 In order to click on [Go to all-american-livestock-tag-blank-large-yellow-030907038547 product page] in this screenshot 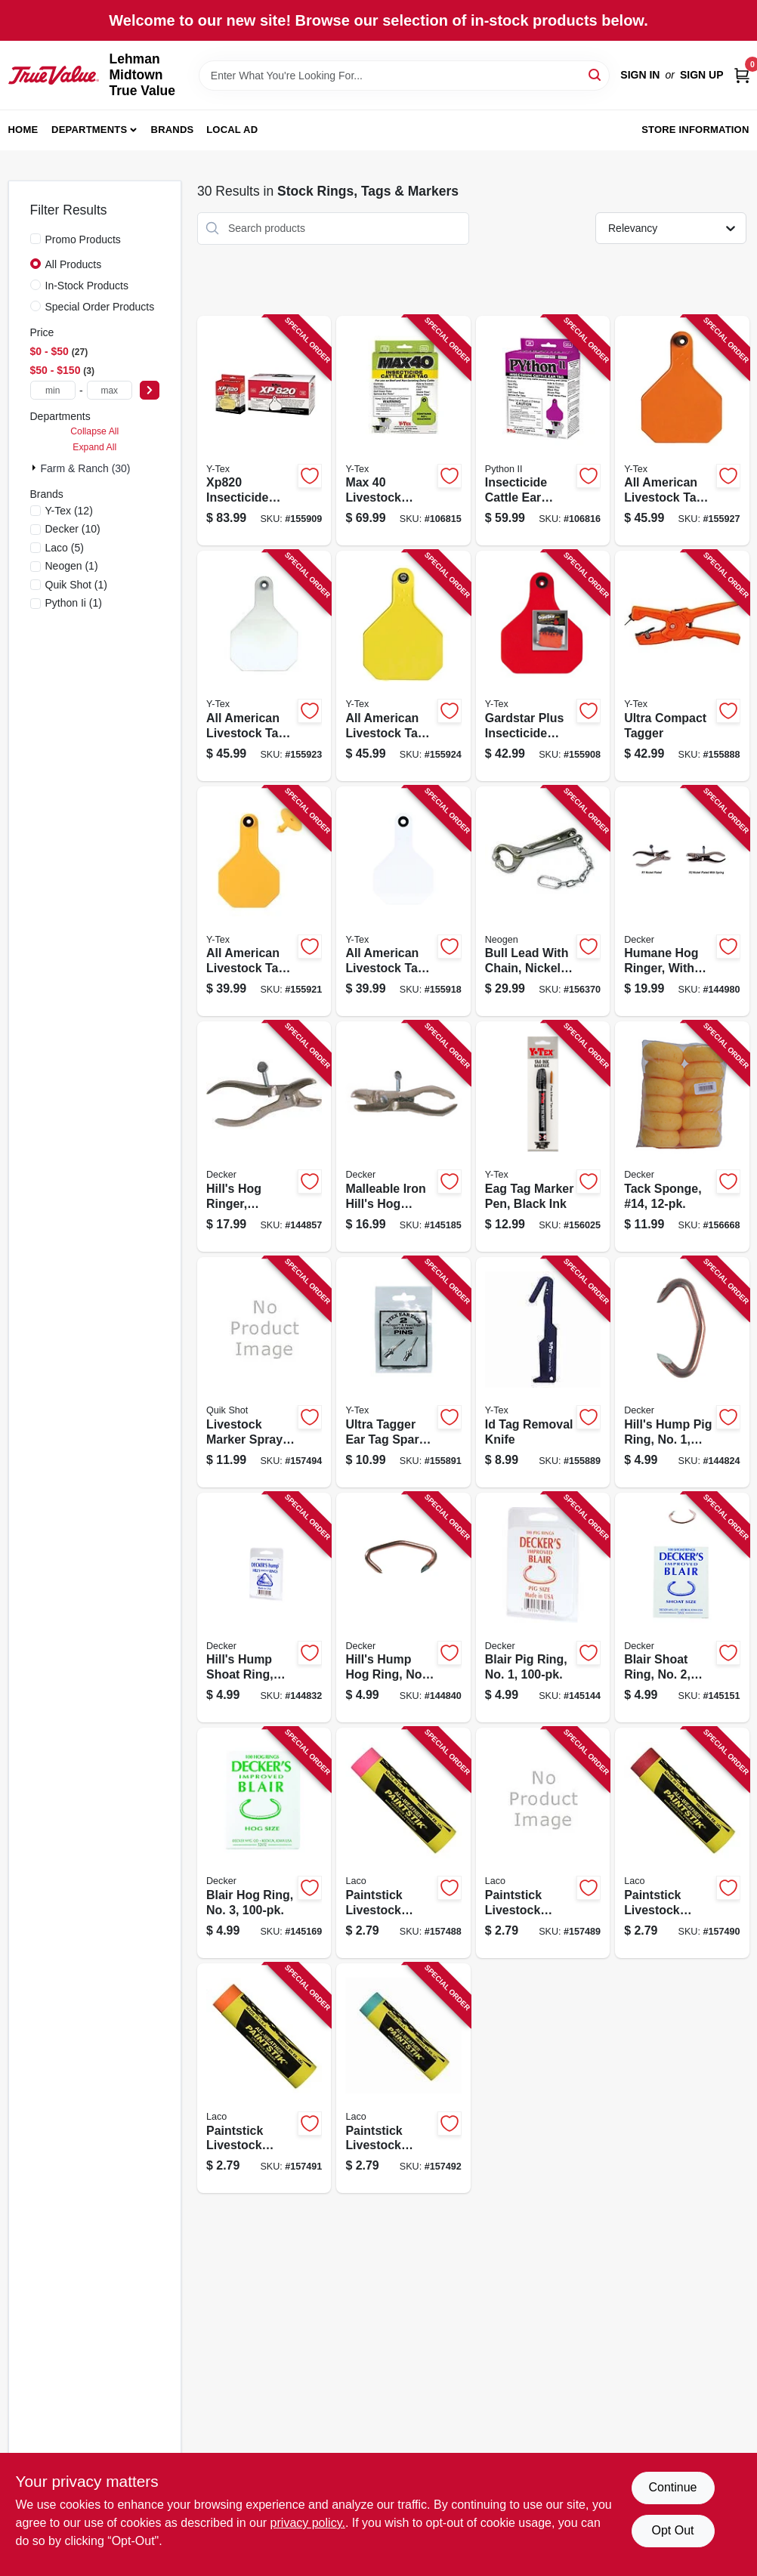, I will do `click(403, 666)`.